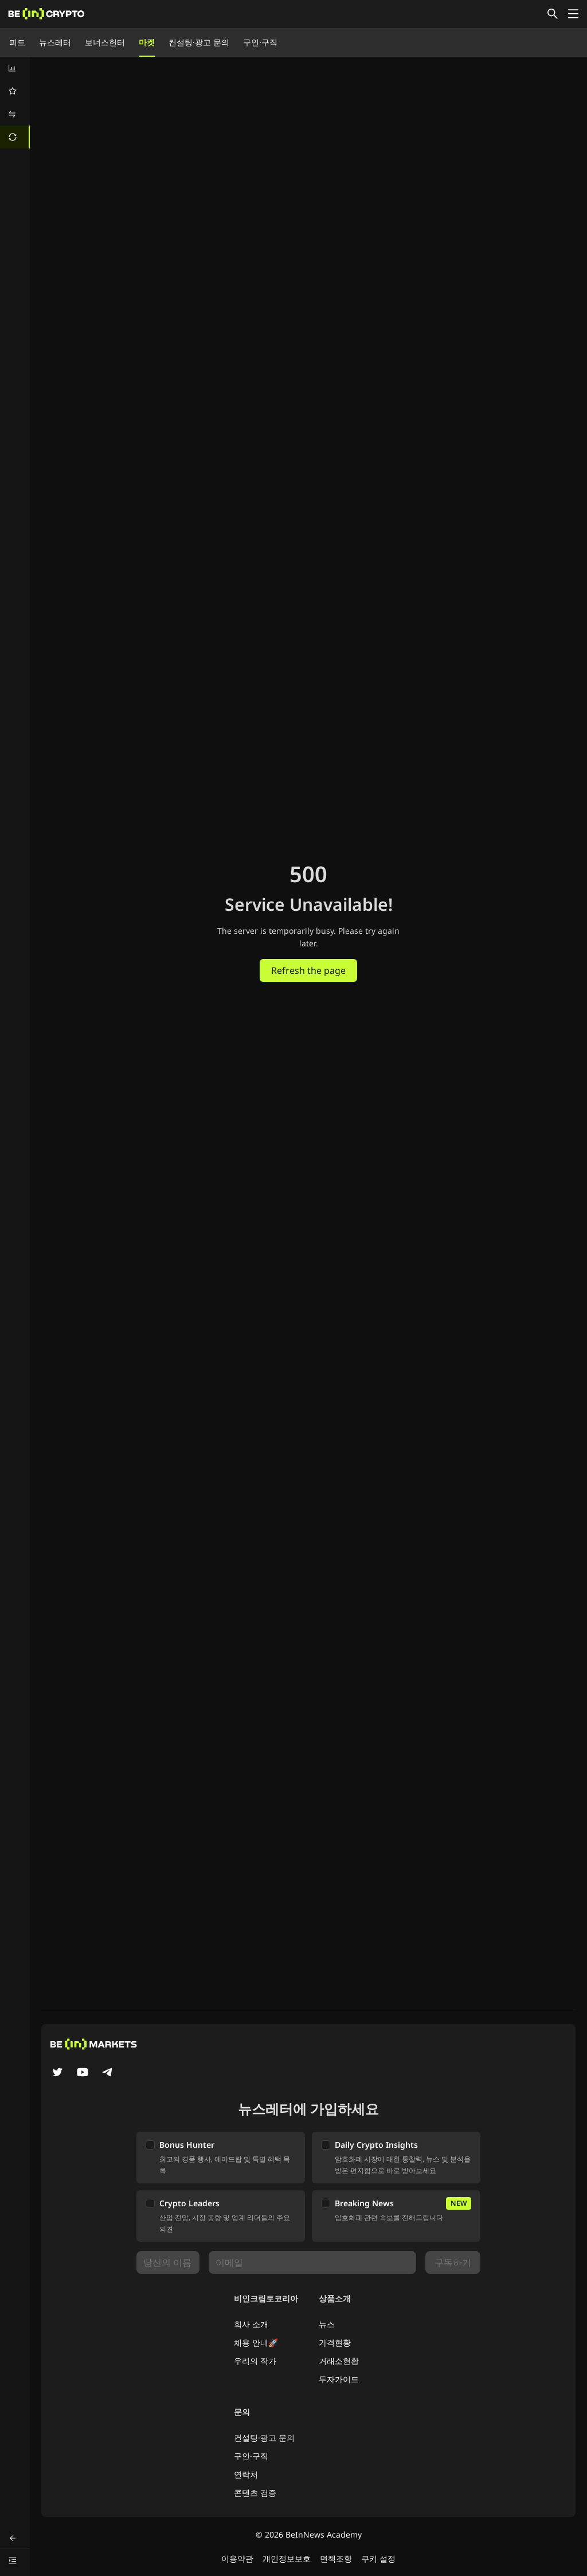 The height and width of the screenshot is (2576, 587). I want to click on 콘텐츠 검증, so click(255, 2492).